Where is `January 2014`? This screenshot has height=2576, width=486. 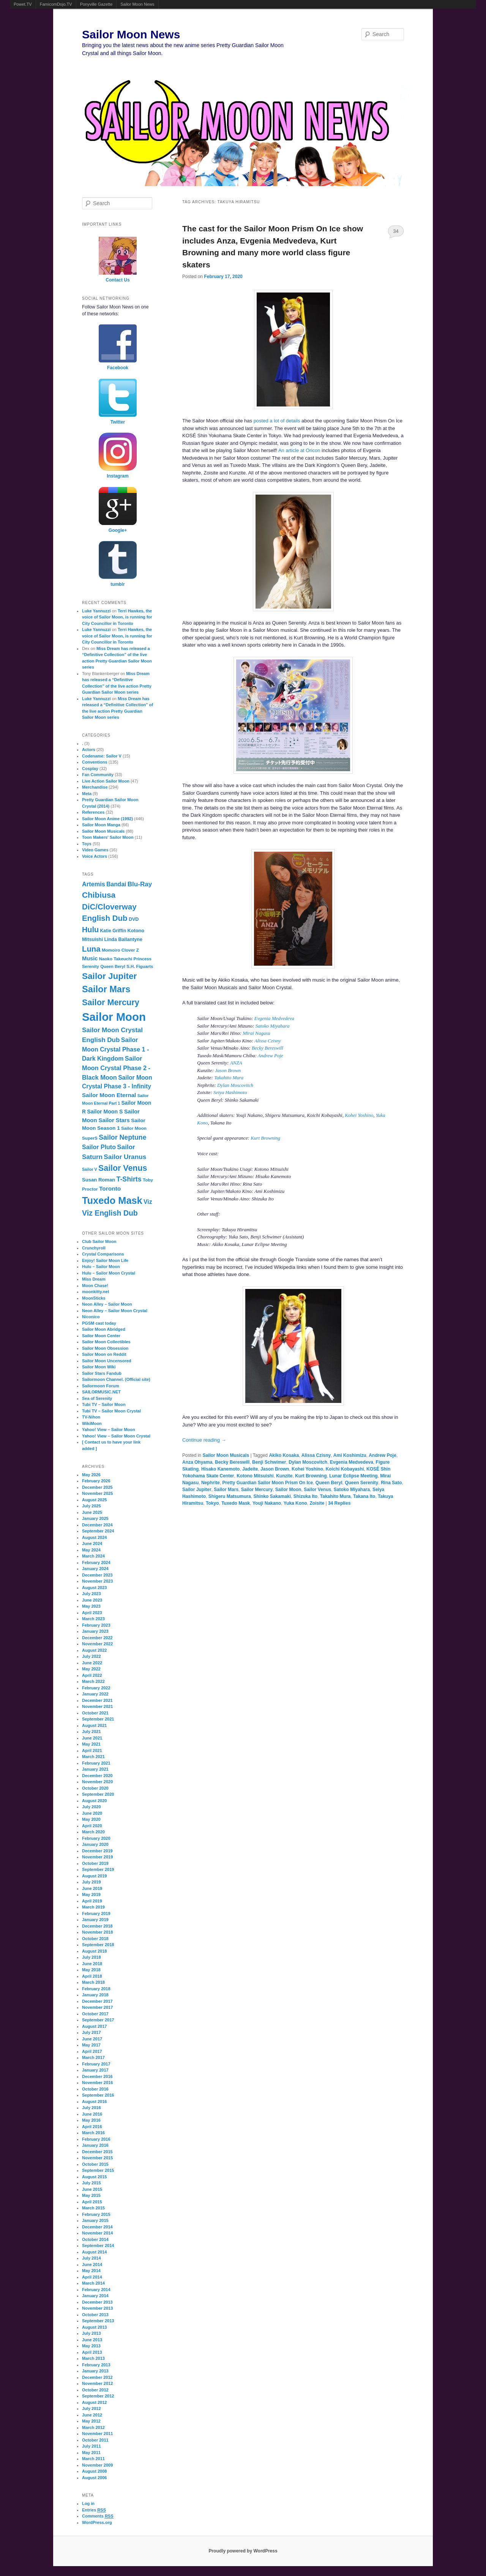
January 2014 is located at coordinates (95, 2295).